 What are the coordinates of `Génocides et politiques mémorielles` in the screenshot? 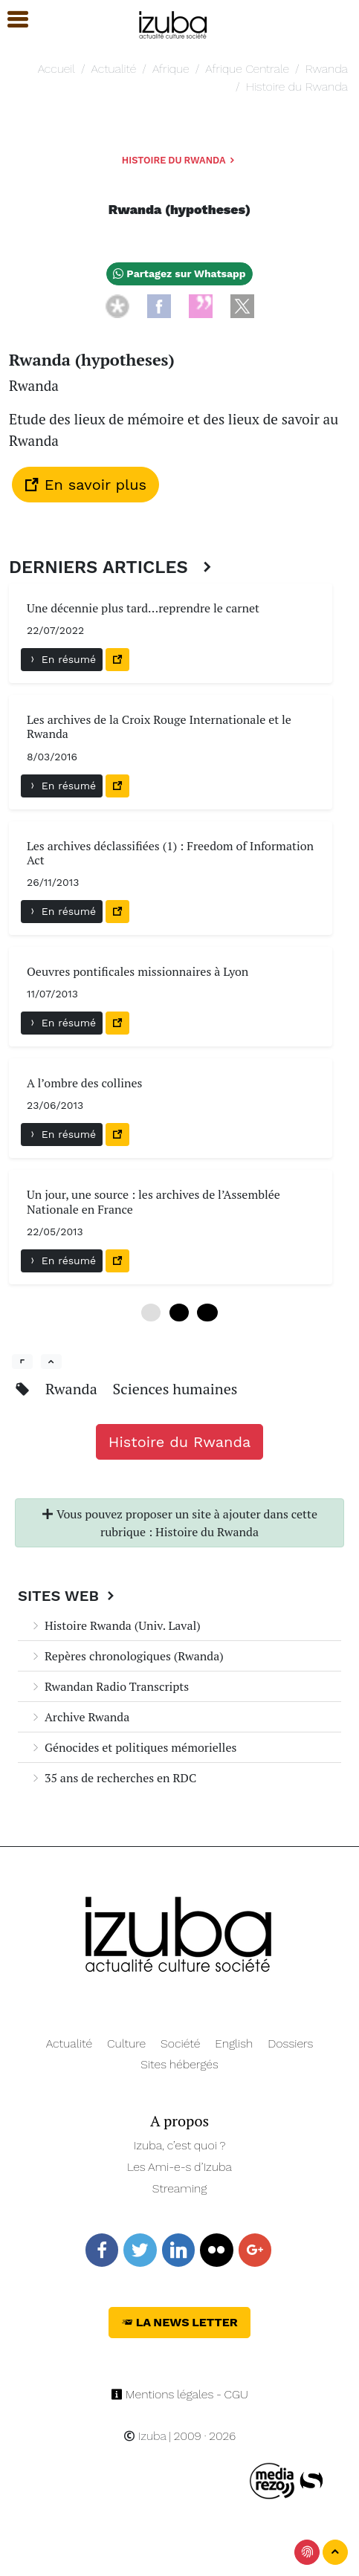 It's located at (133, 1747).